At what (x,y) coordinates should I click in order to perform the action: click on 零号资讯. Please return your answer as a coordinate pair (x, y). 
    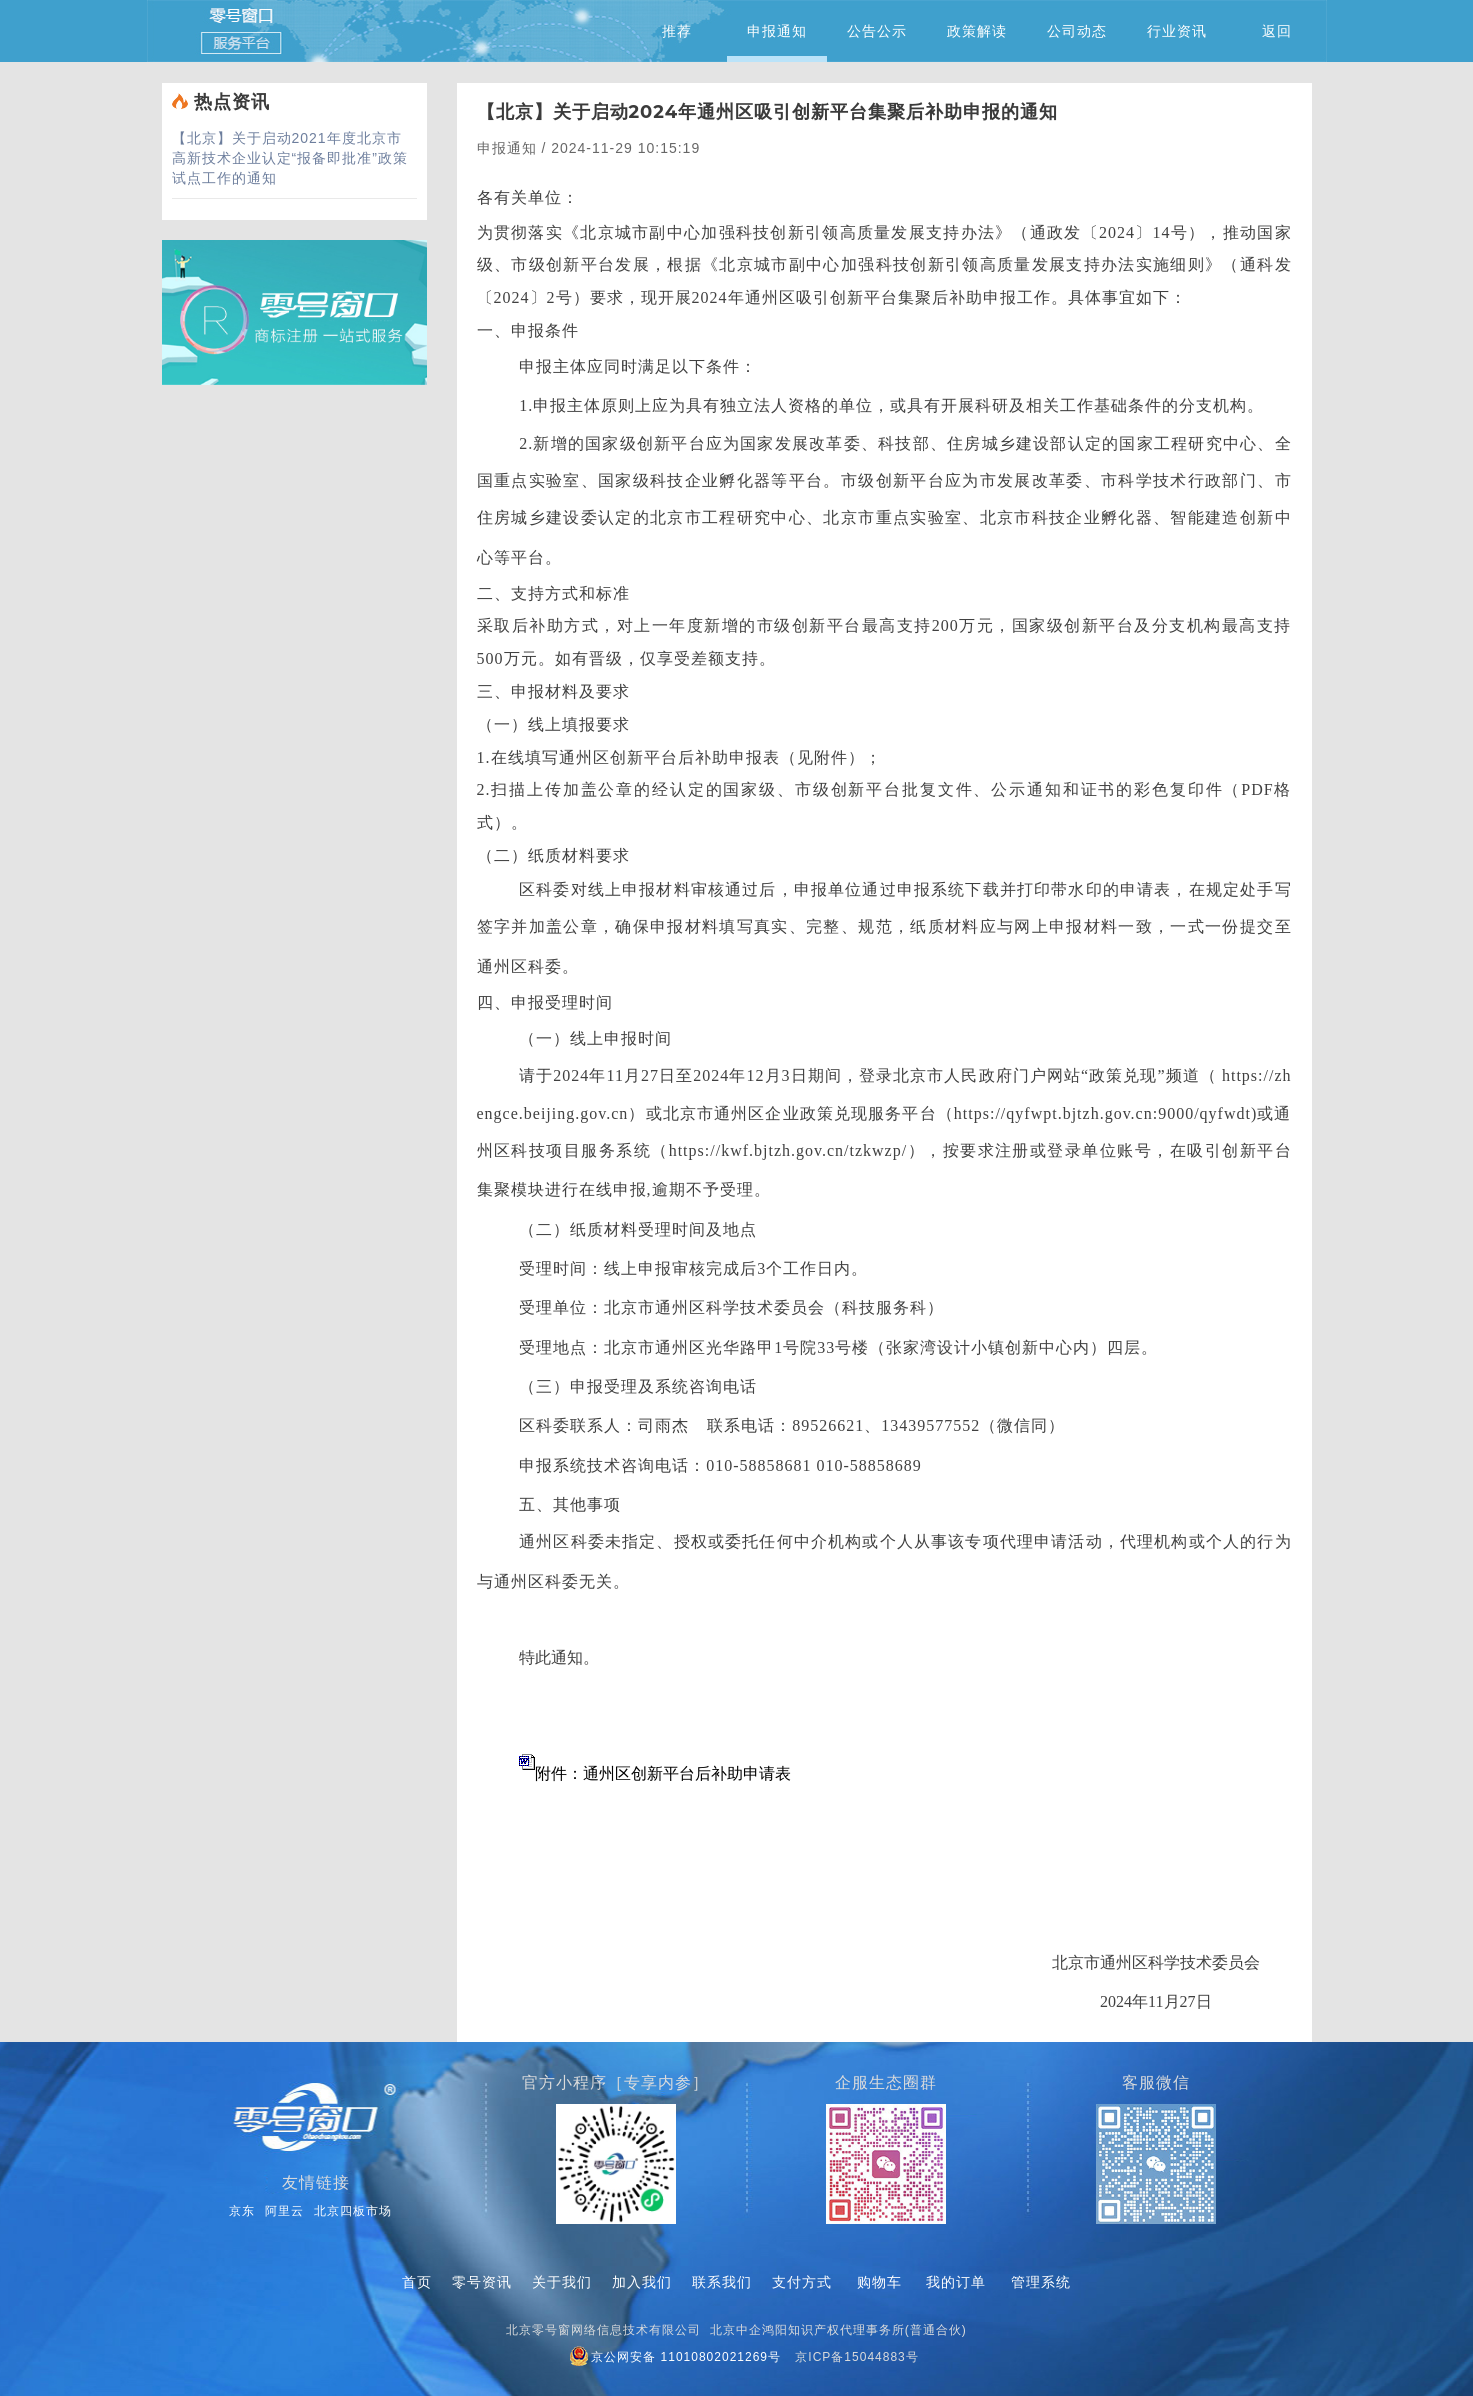
    Looking at the image, I should click on (482, 2282).